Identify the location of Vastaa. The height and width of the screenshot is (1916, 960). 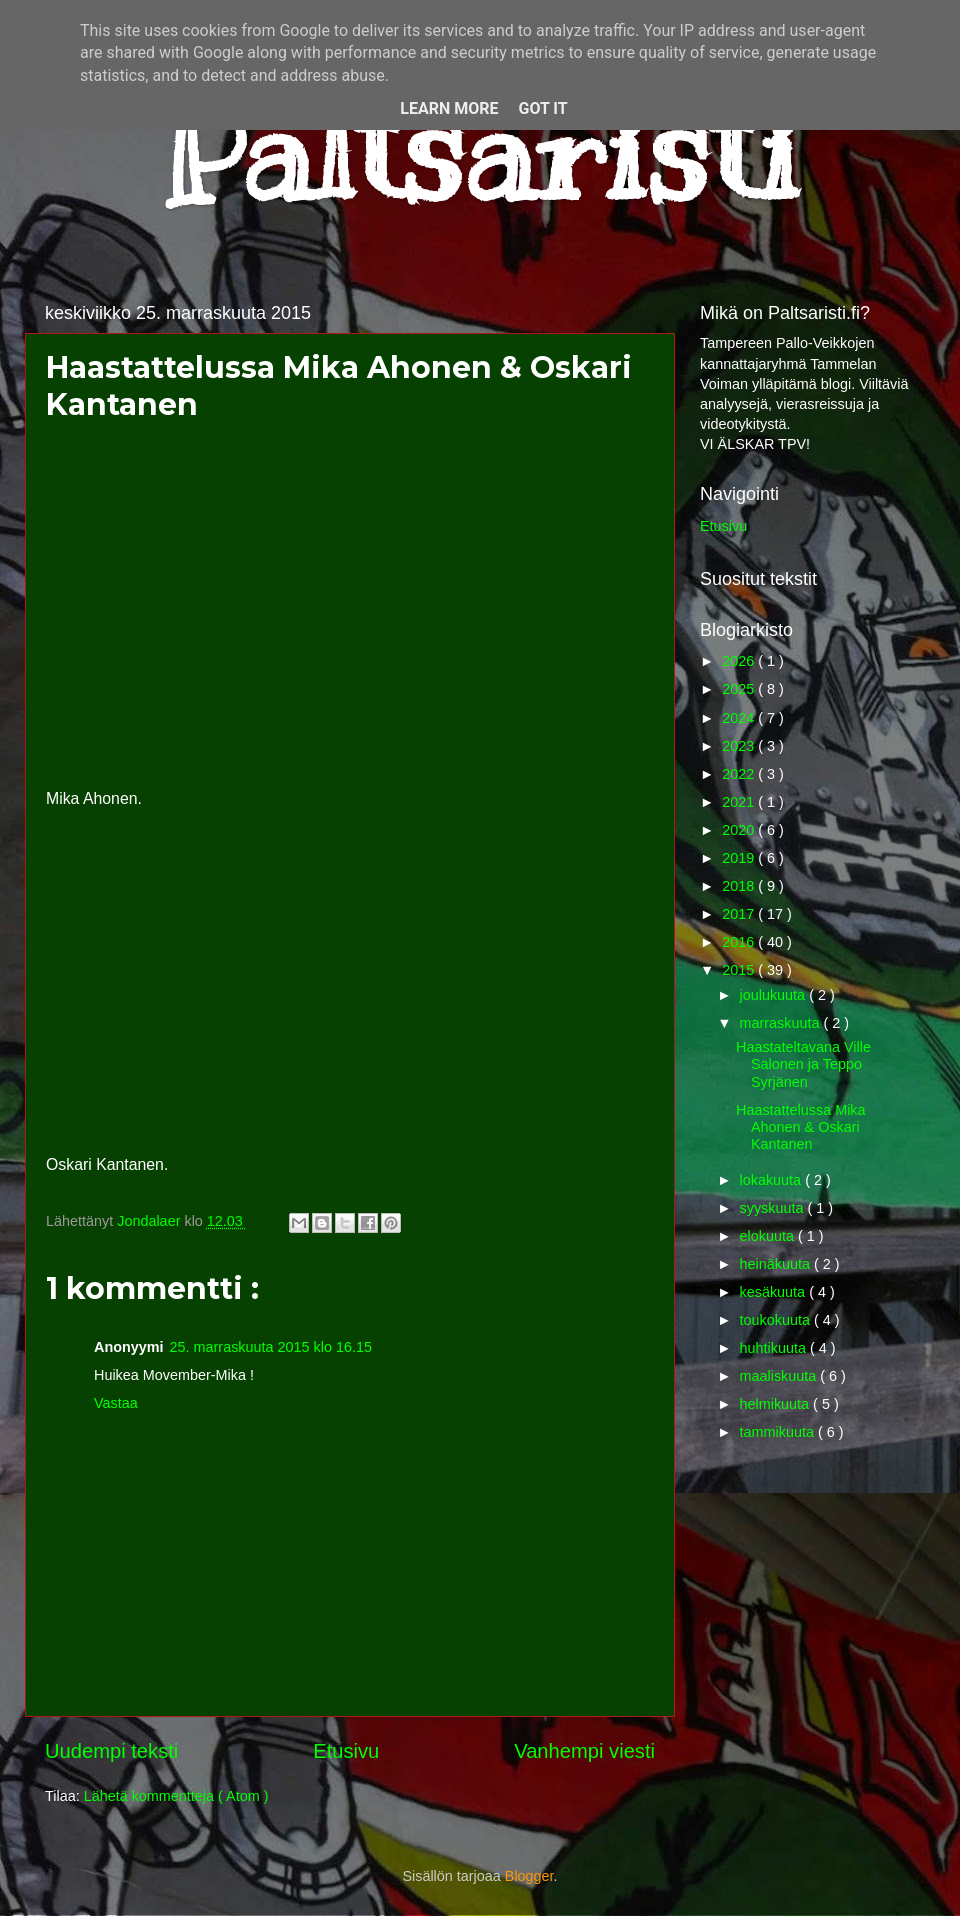
(116, 1403).